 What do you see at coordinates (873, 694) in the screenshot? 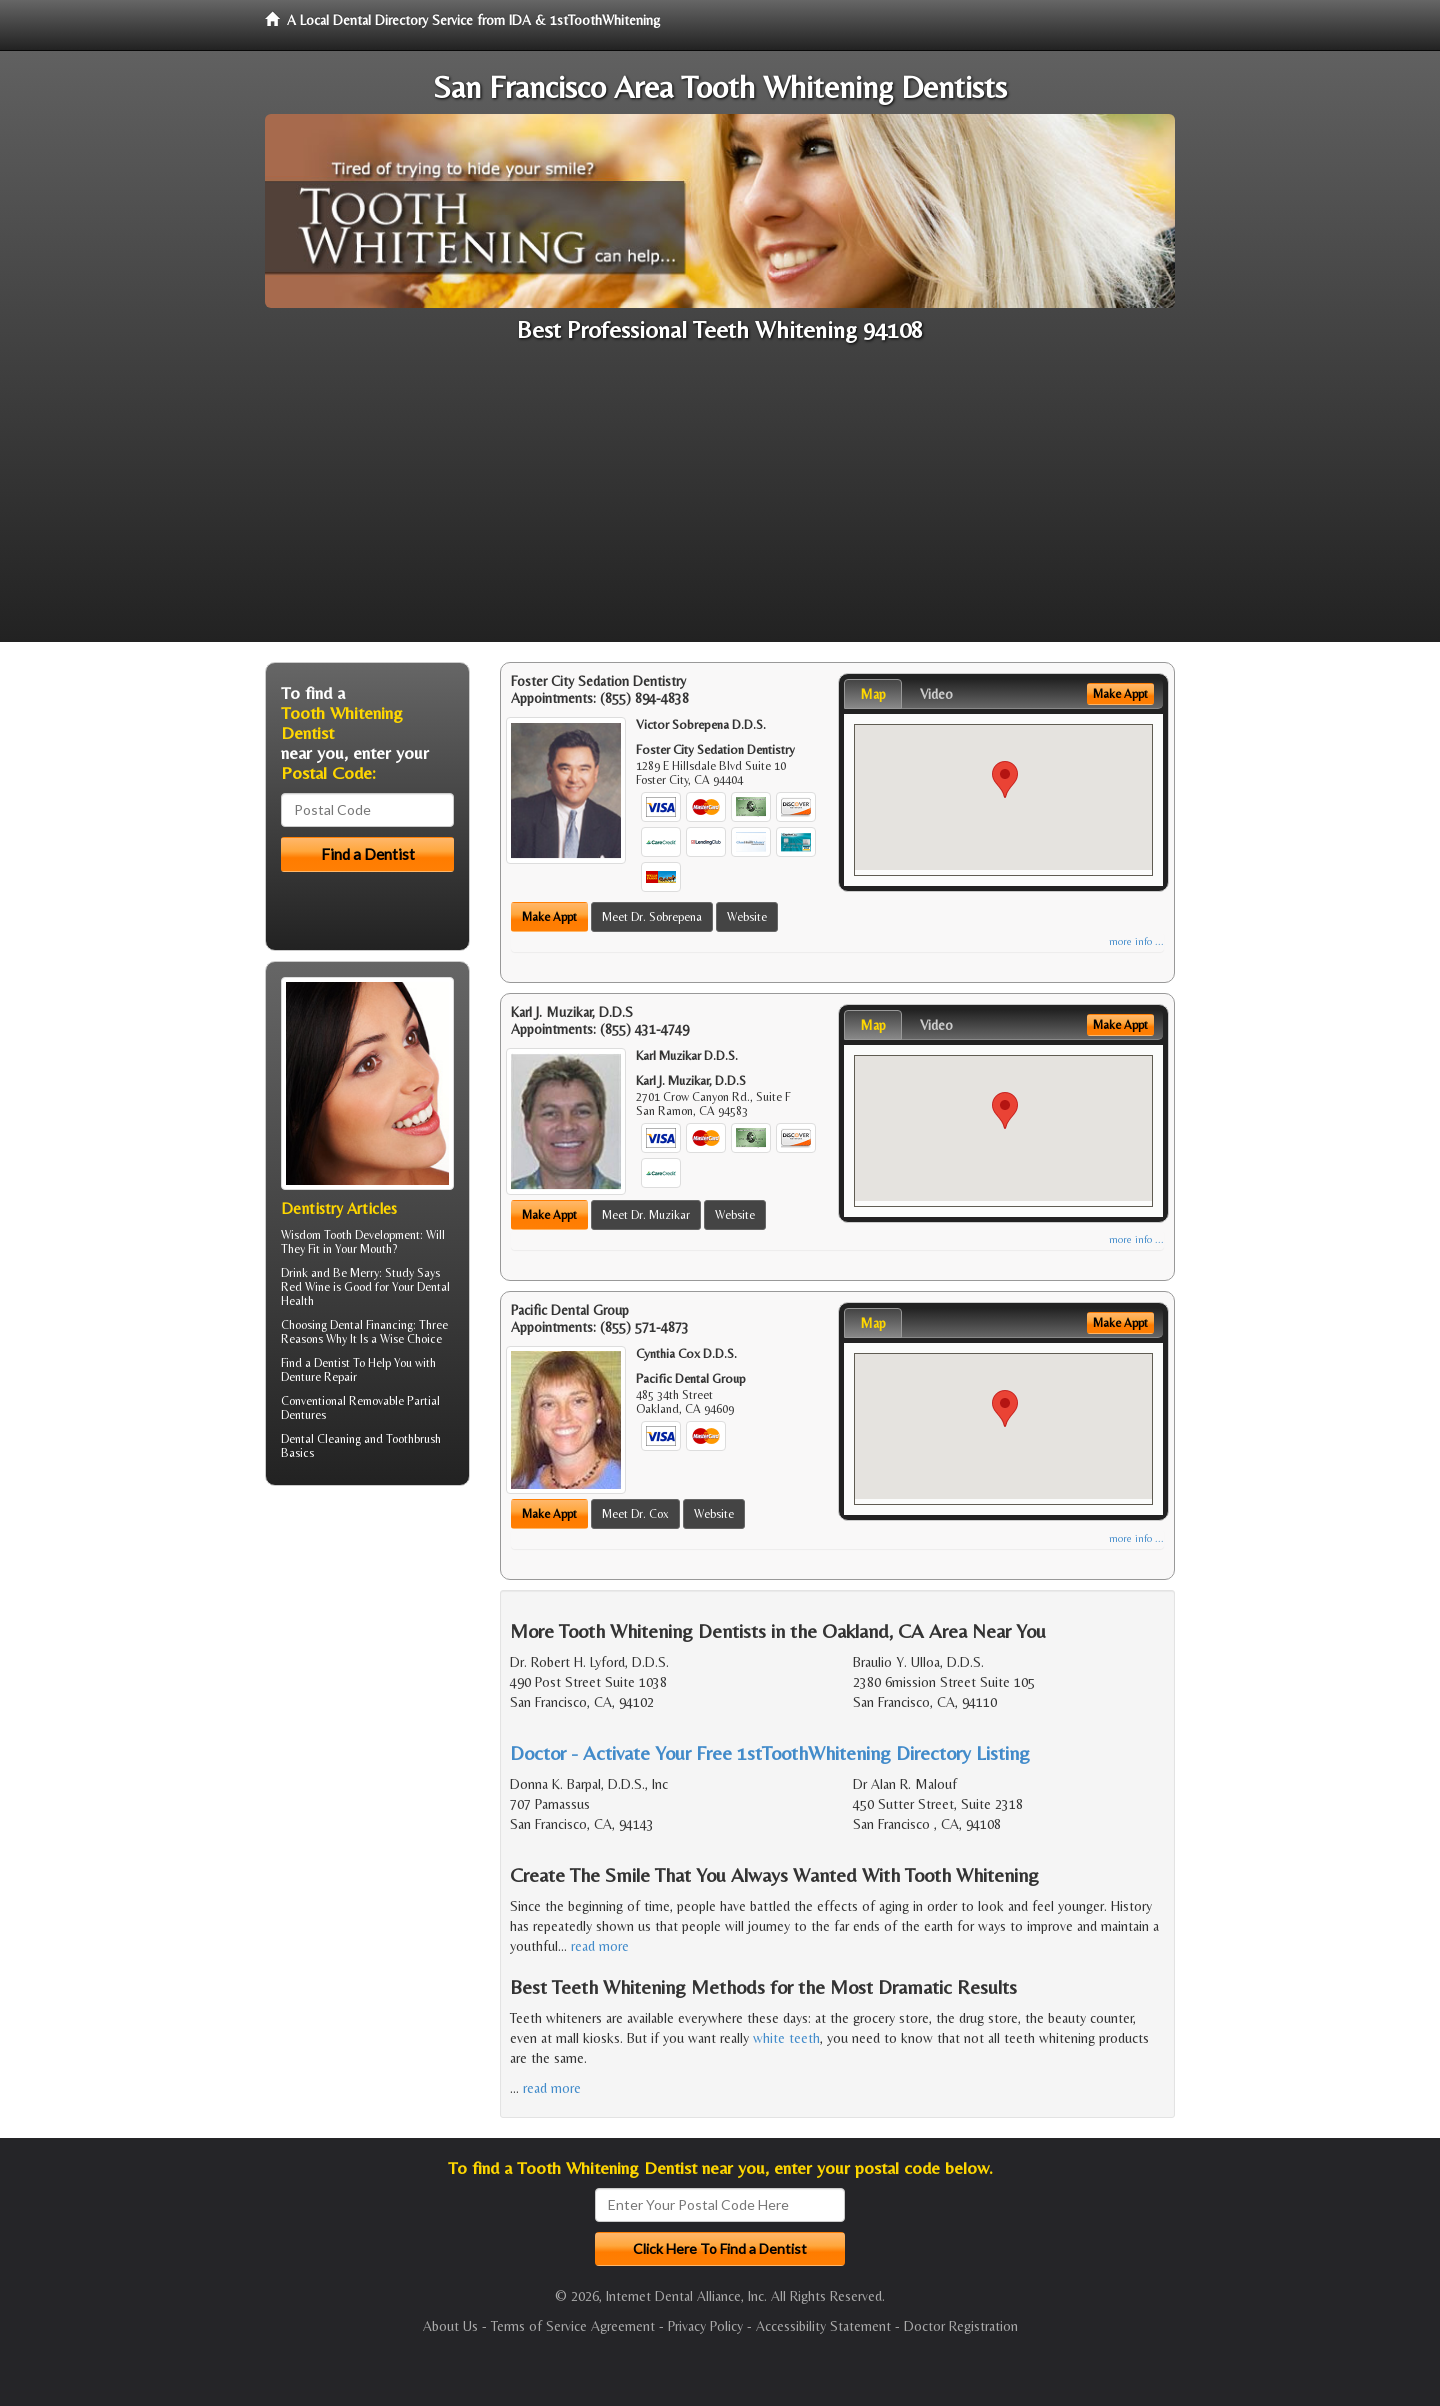
I see `Map` at bounding box center [873, 694].